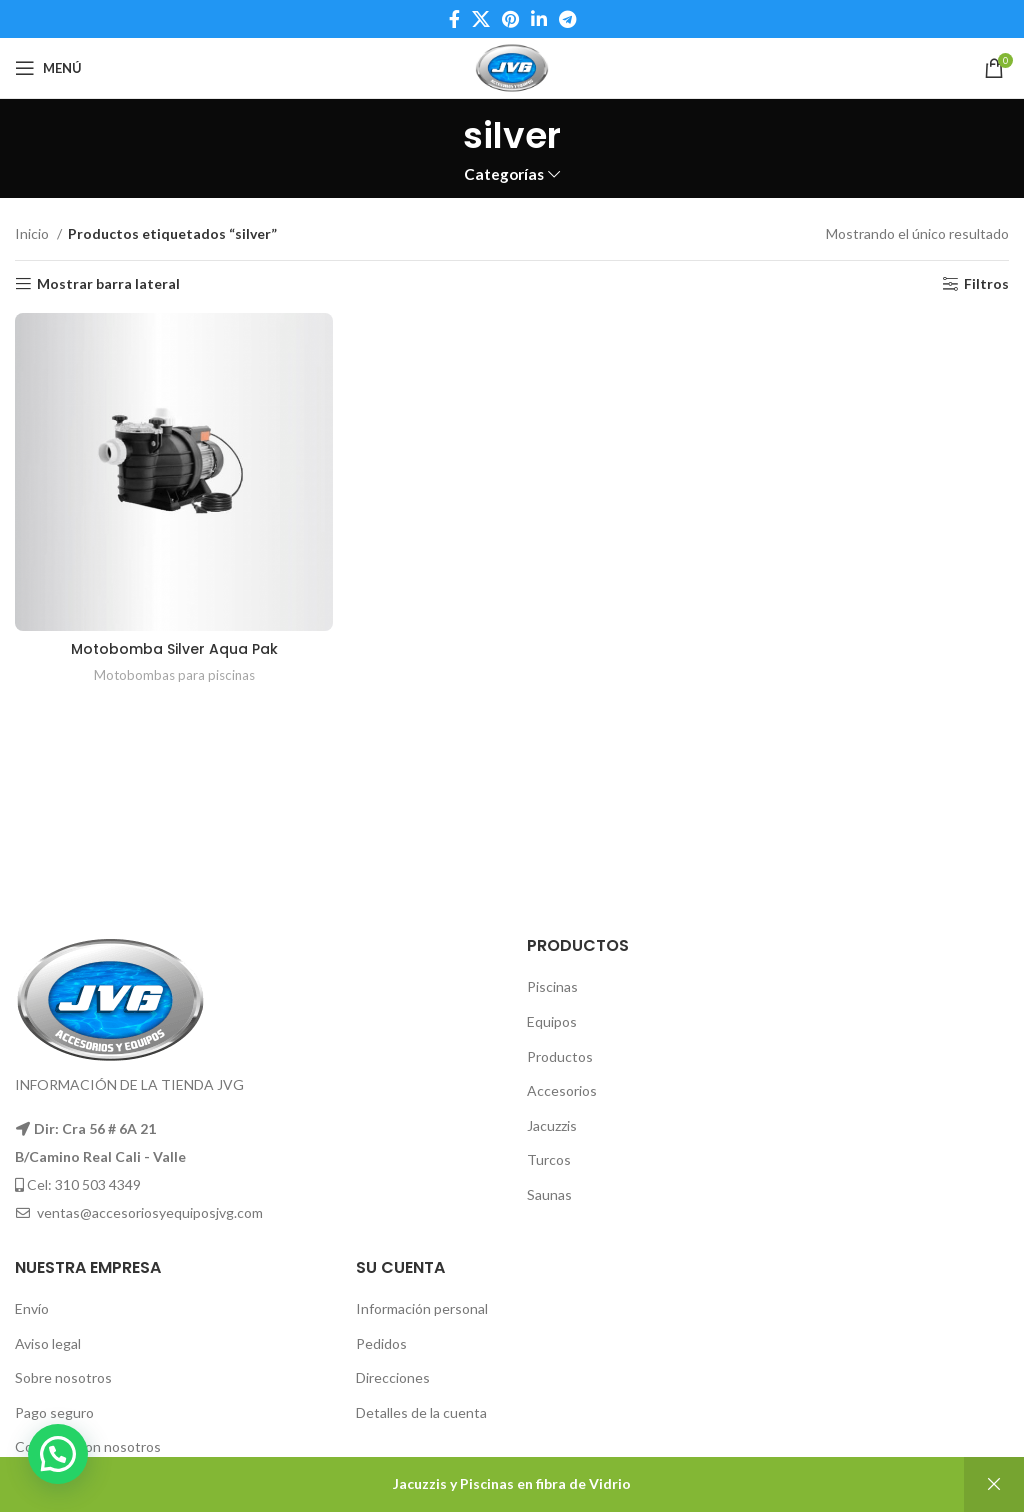 This screenshot has height=1512, width=1024. Describe the element at coordinates (33, 233) in the screenshot. I see `Inicio` at that location.